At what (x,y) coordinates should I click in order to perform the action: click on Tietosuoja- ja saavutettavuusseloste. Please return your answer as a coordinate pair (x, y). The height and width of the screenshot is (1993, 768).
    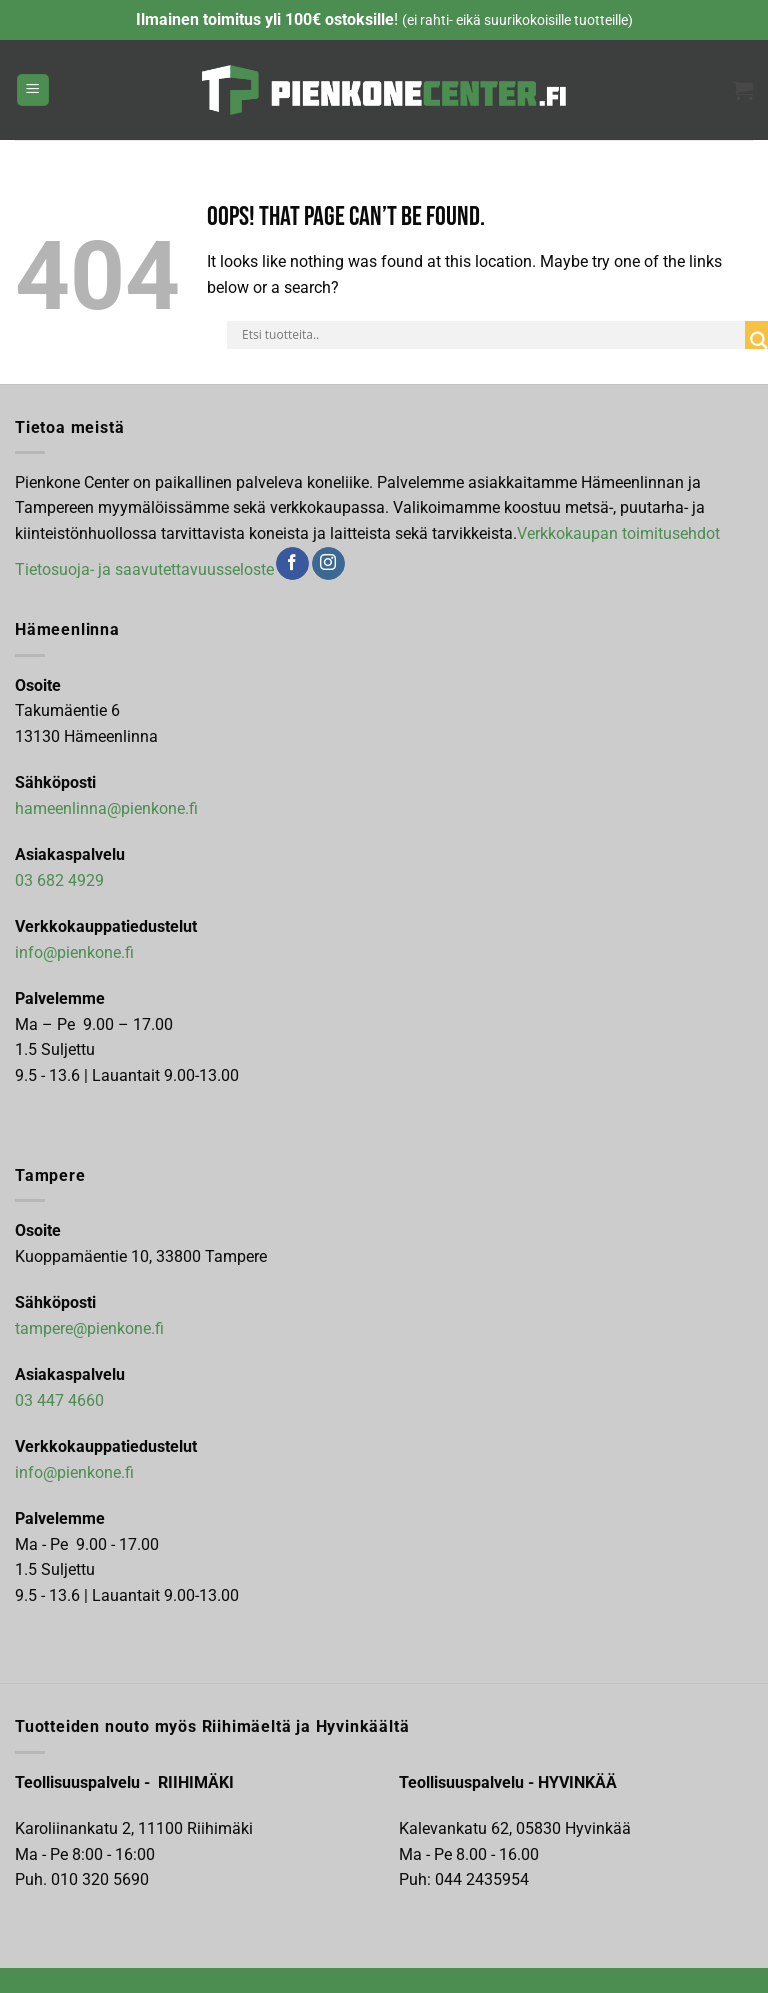
    Looking at the image, I should click on (144, 568).